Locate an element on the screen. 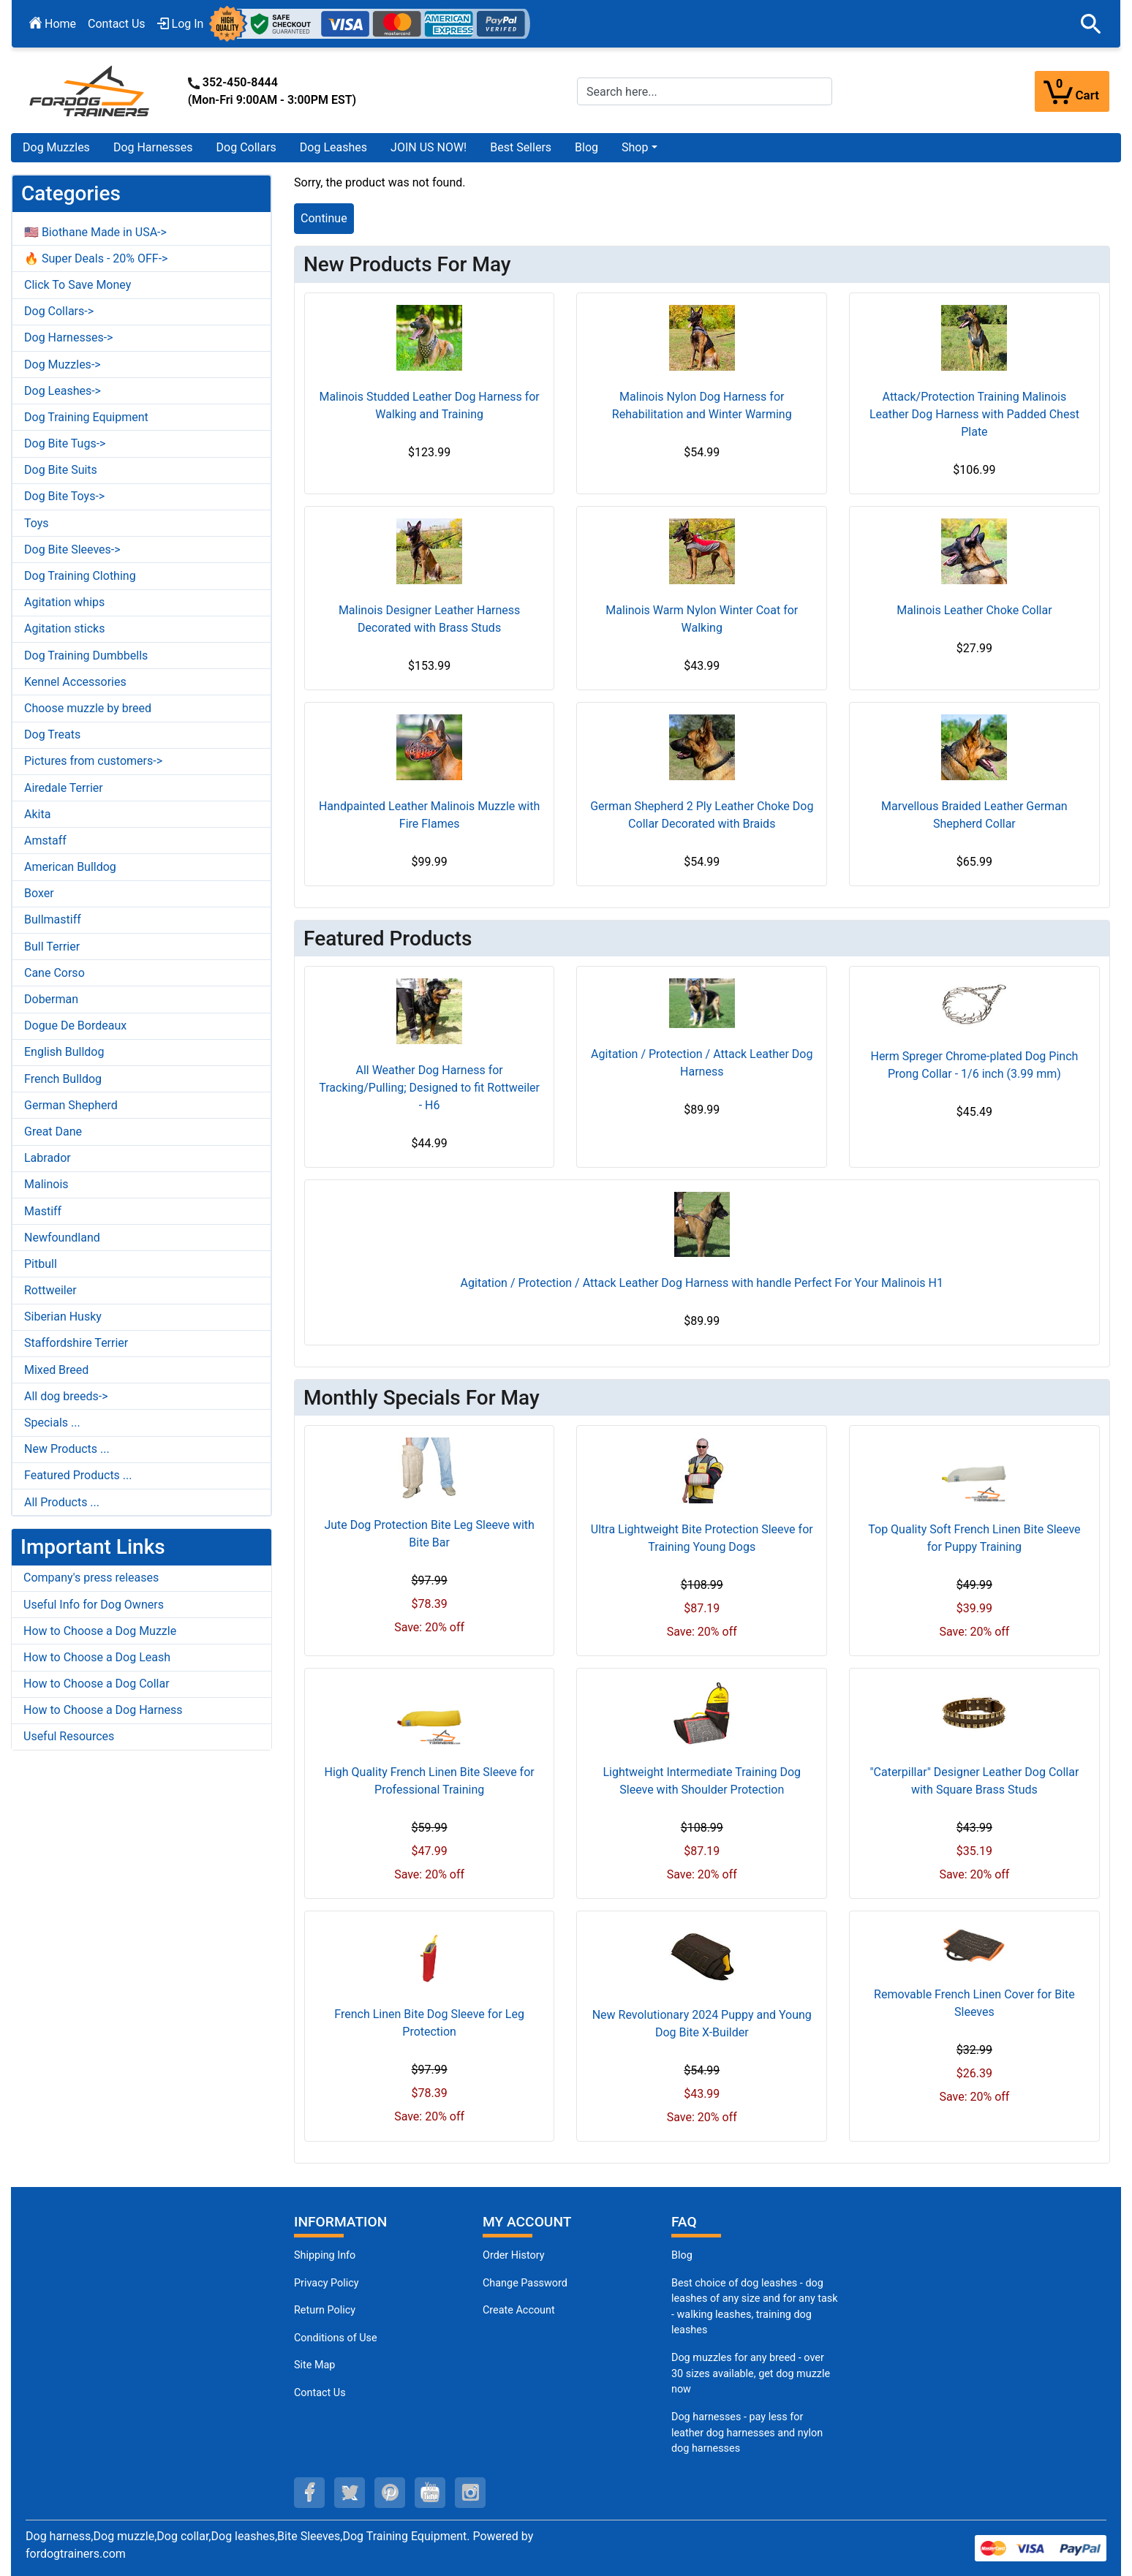  Dog Muzzles is located at coordinates (56, 147).